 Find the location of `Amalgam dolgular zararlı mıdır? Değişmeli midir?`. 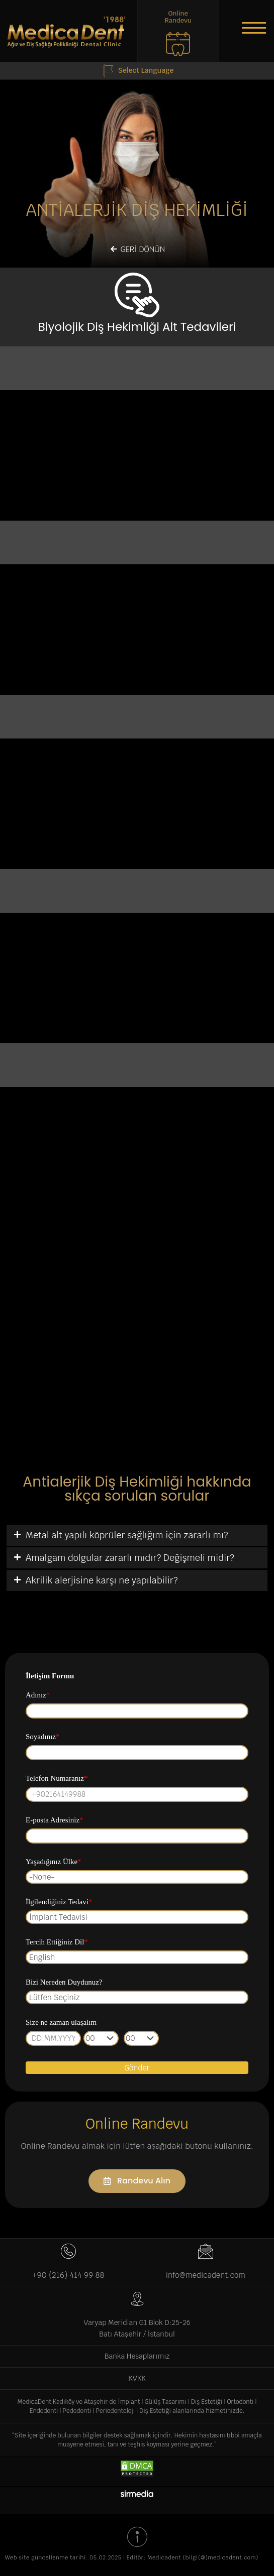

Amalgam dolgular zararlı mıdır? Değişmeli midir? is located at coordinates (130, 1557).